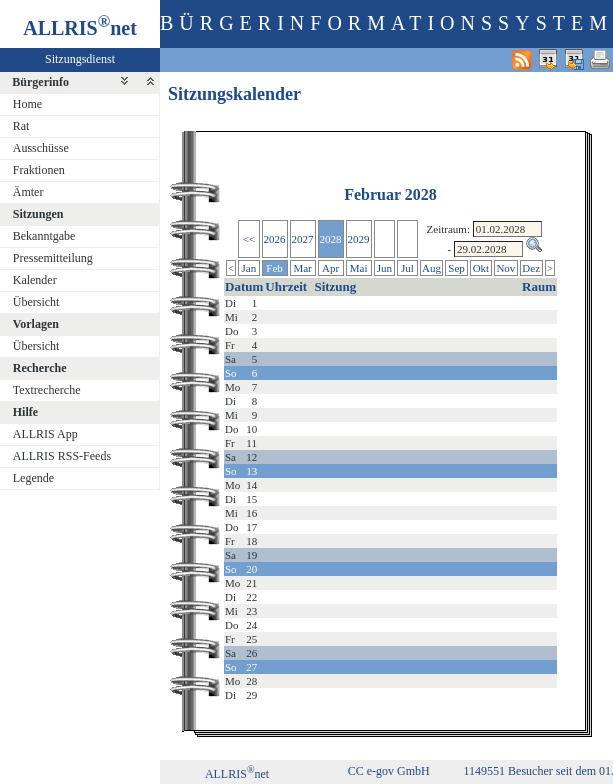 This screenshot has height=784, width=613. Describe the element at coordinates (28, 192) in the screenshot. I see `Ämter` at that location.